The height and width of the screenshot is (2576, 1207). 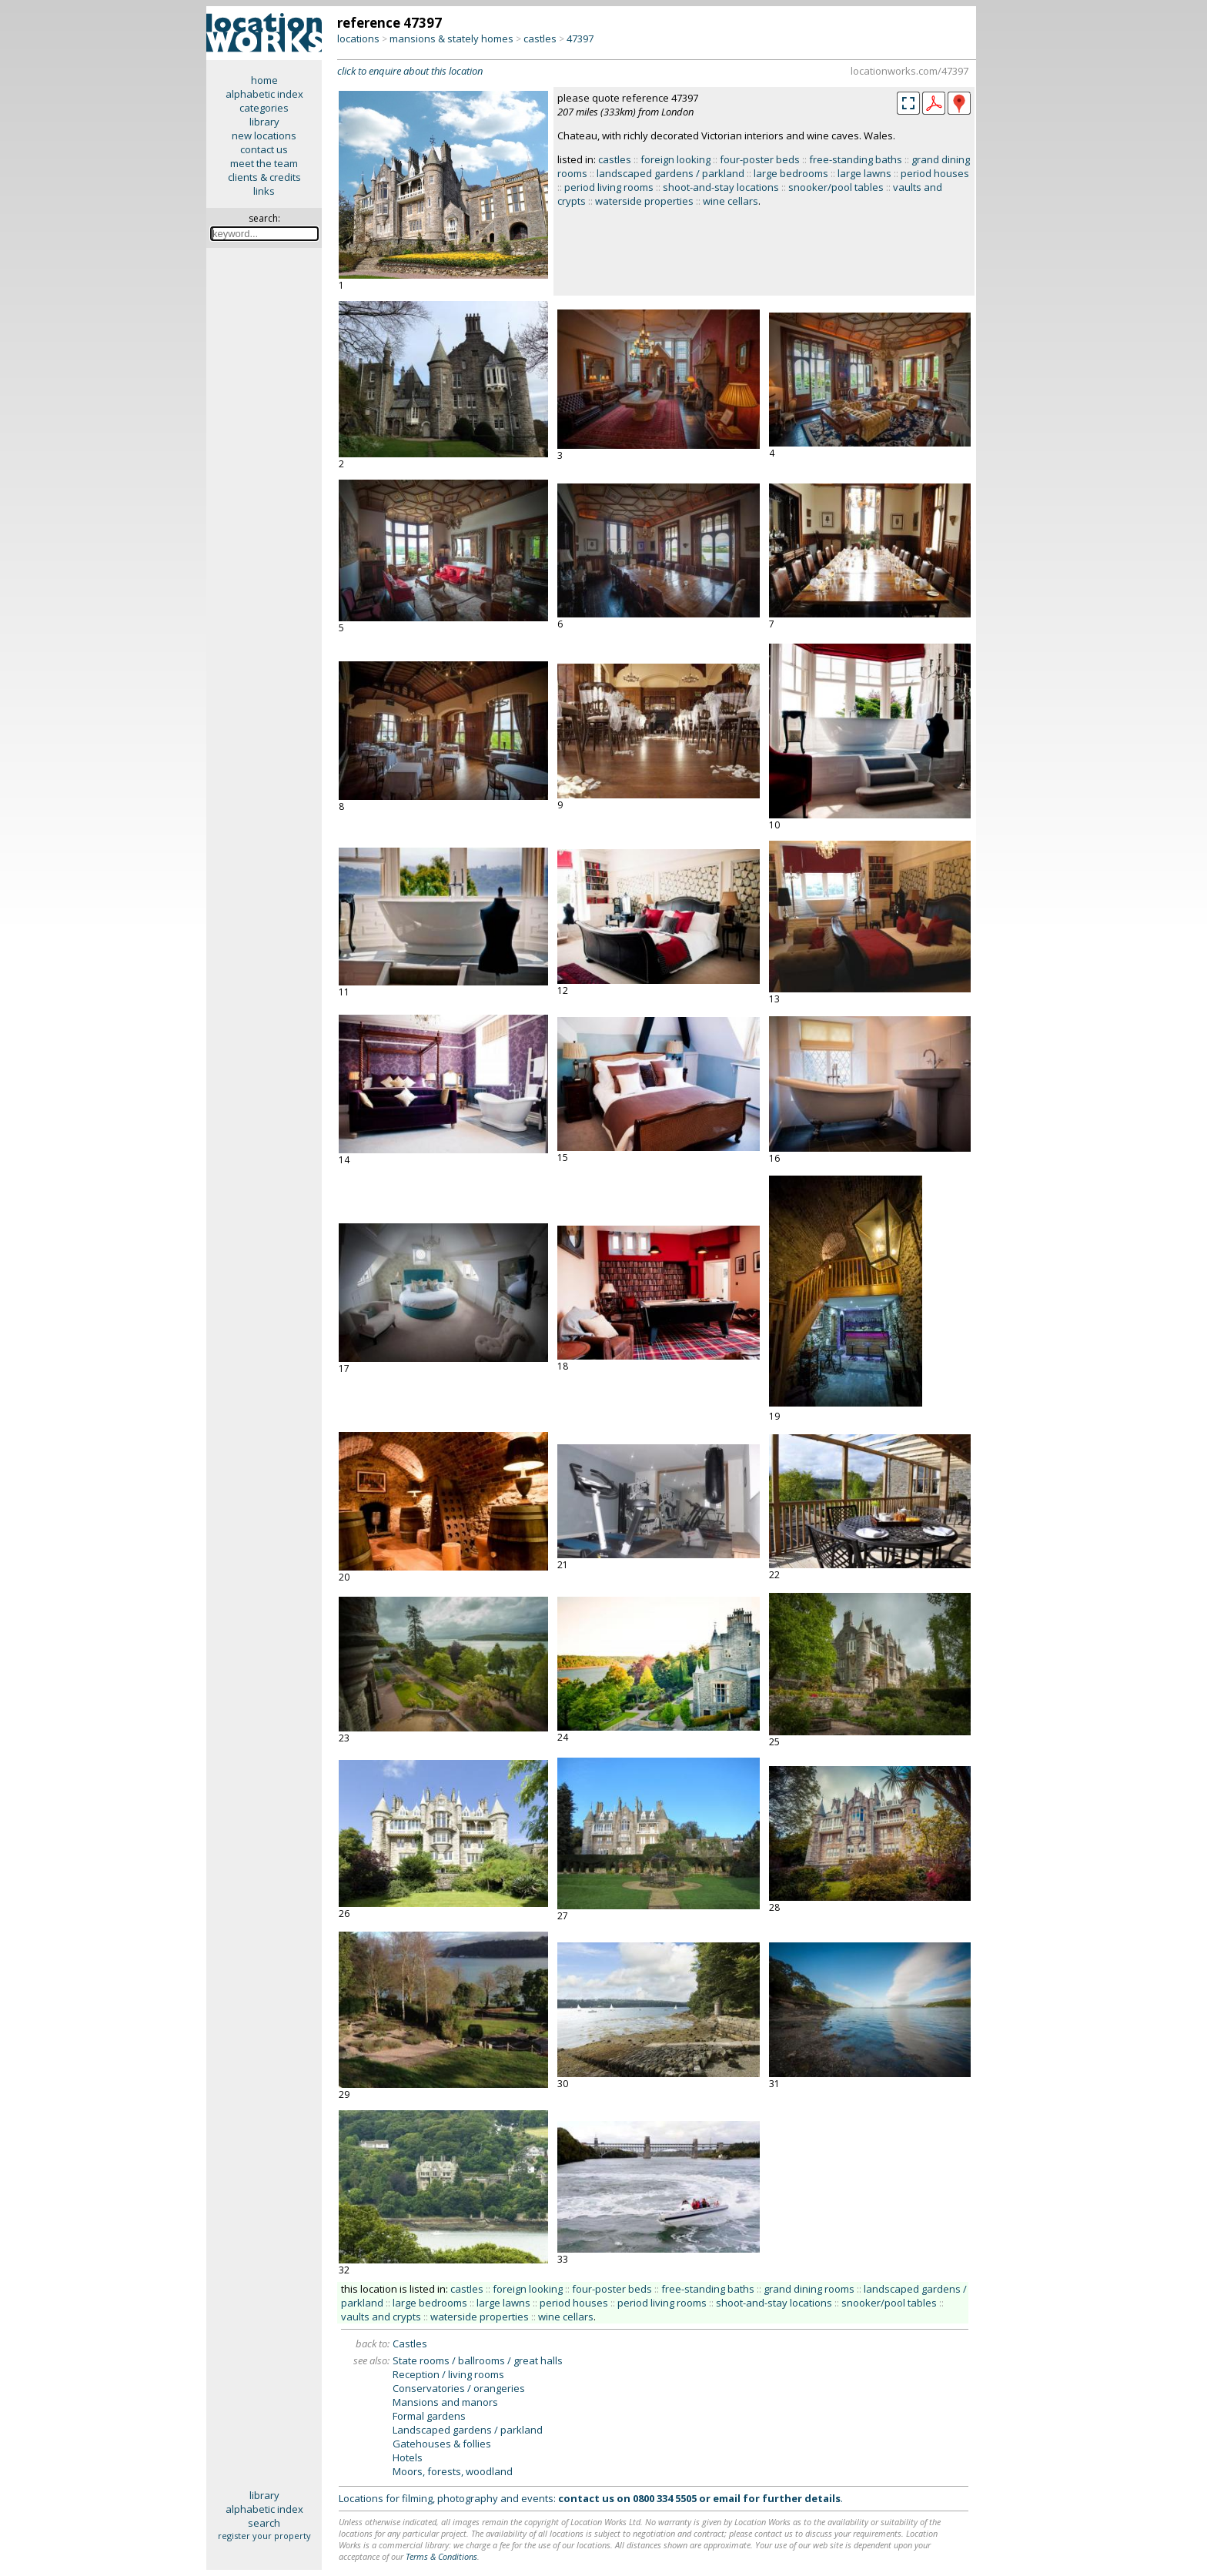 What do you see at coordinates (264, 2535) in the screenshot?
I see `register your property` at bounding box center [264, 2535].